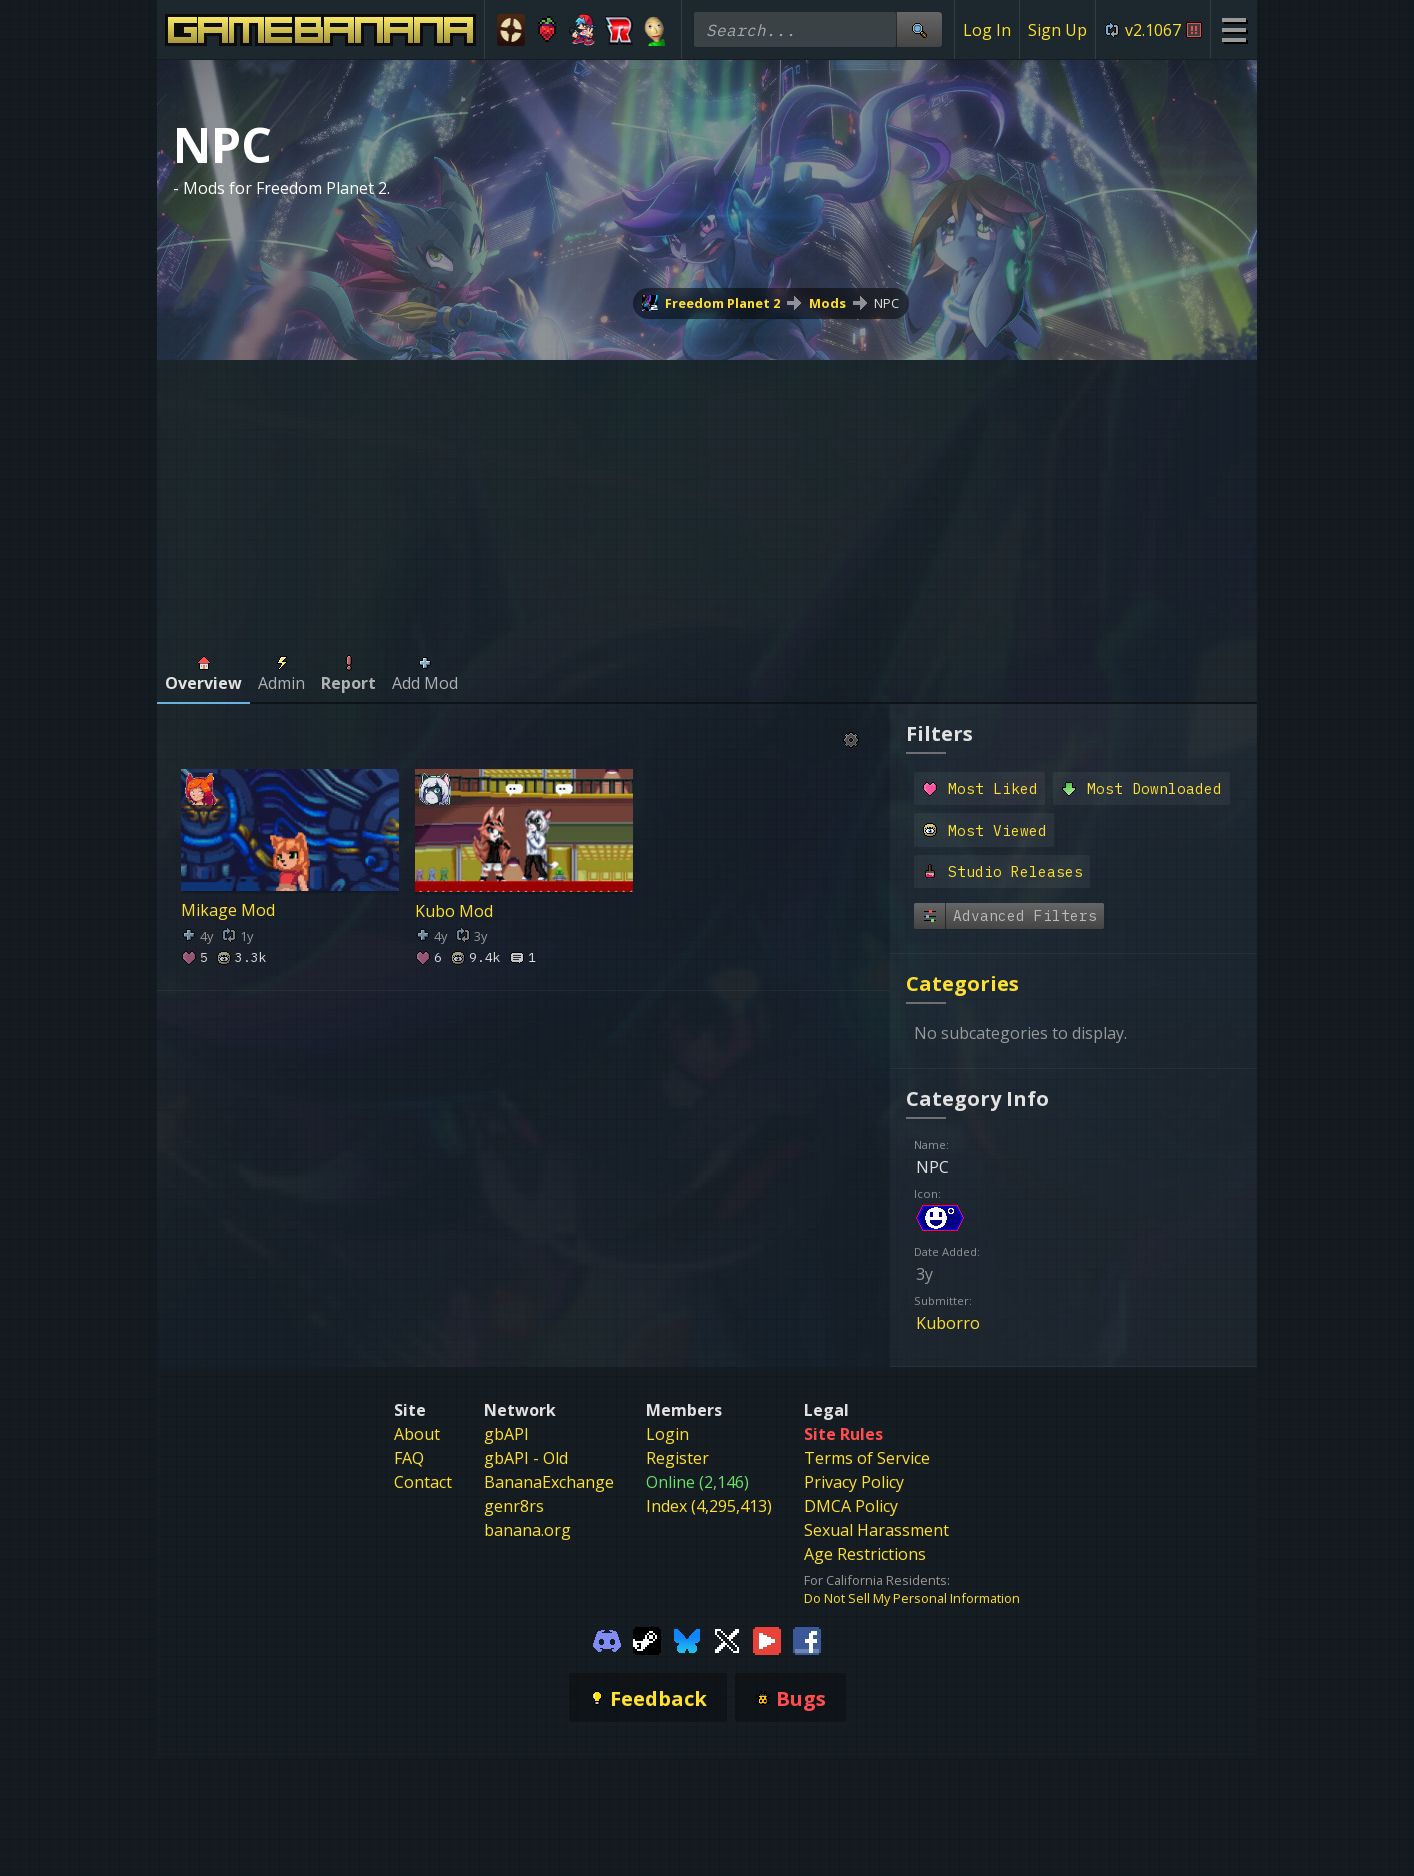 Image resolution: width=1414 pixels, height=1876 pixels. I want to click on [Gamebanana Youtube], so click(767, 1639).